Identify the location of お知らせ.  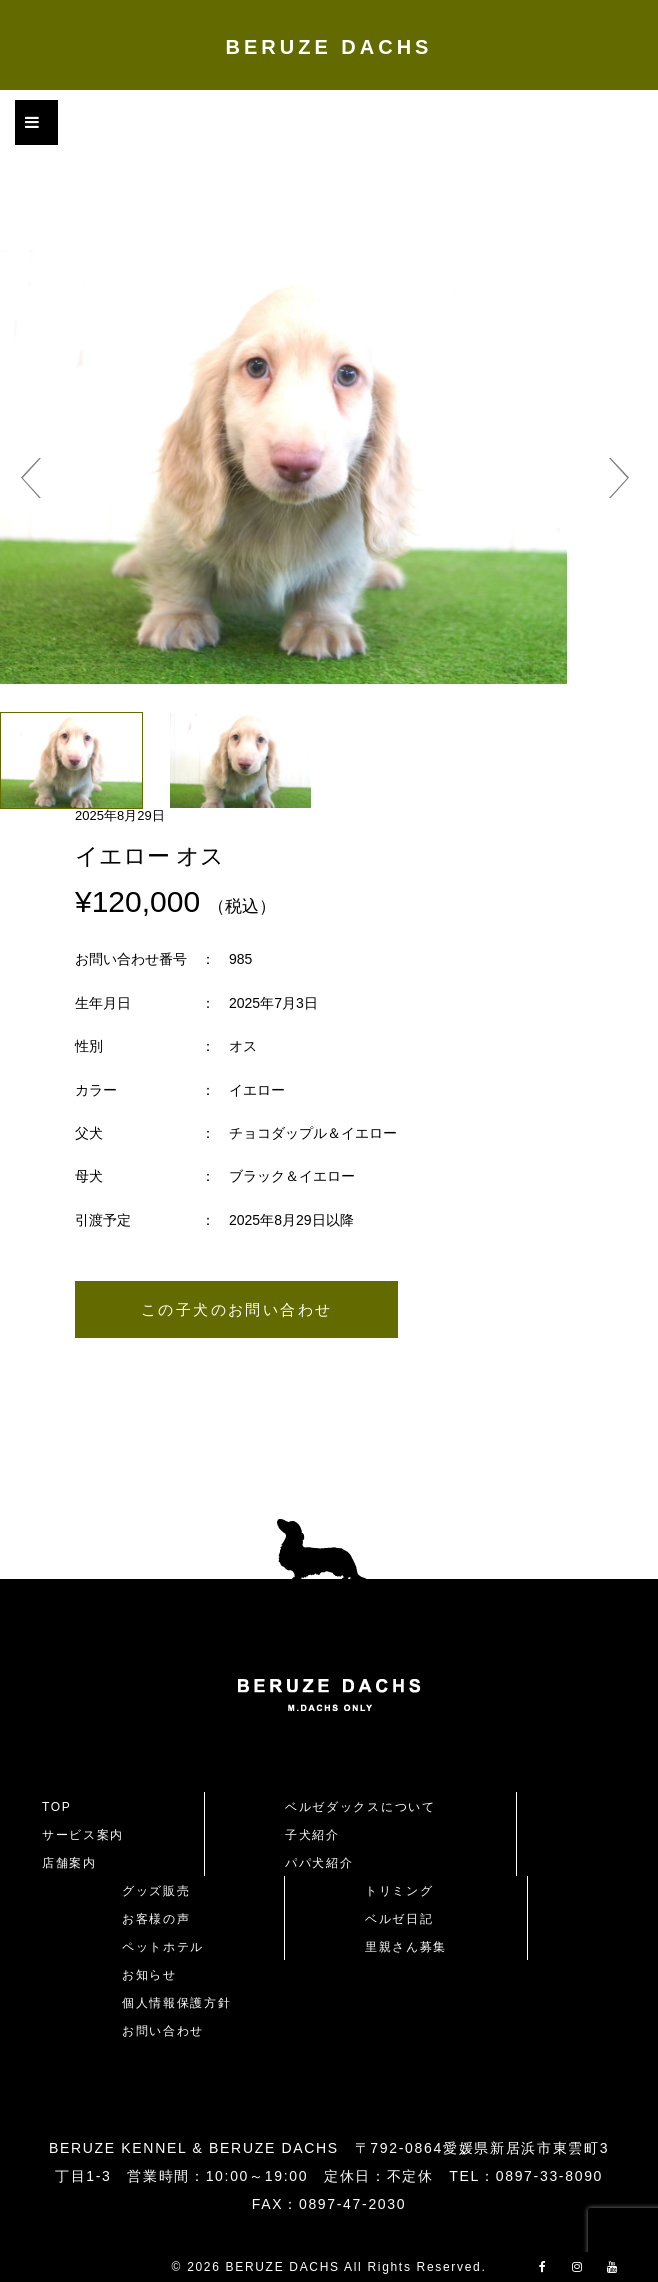
(149, 1975).